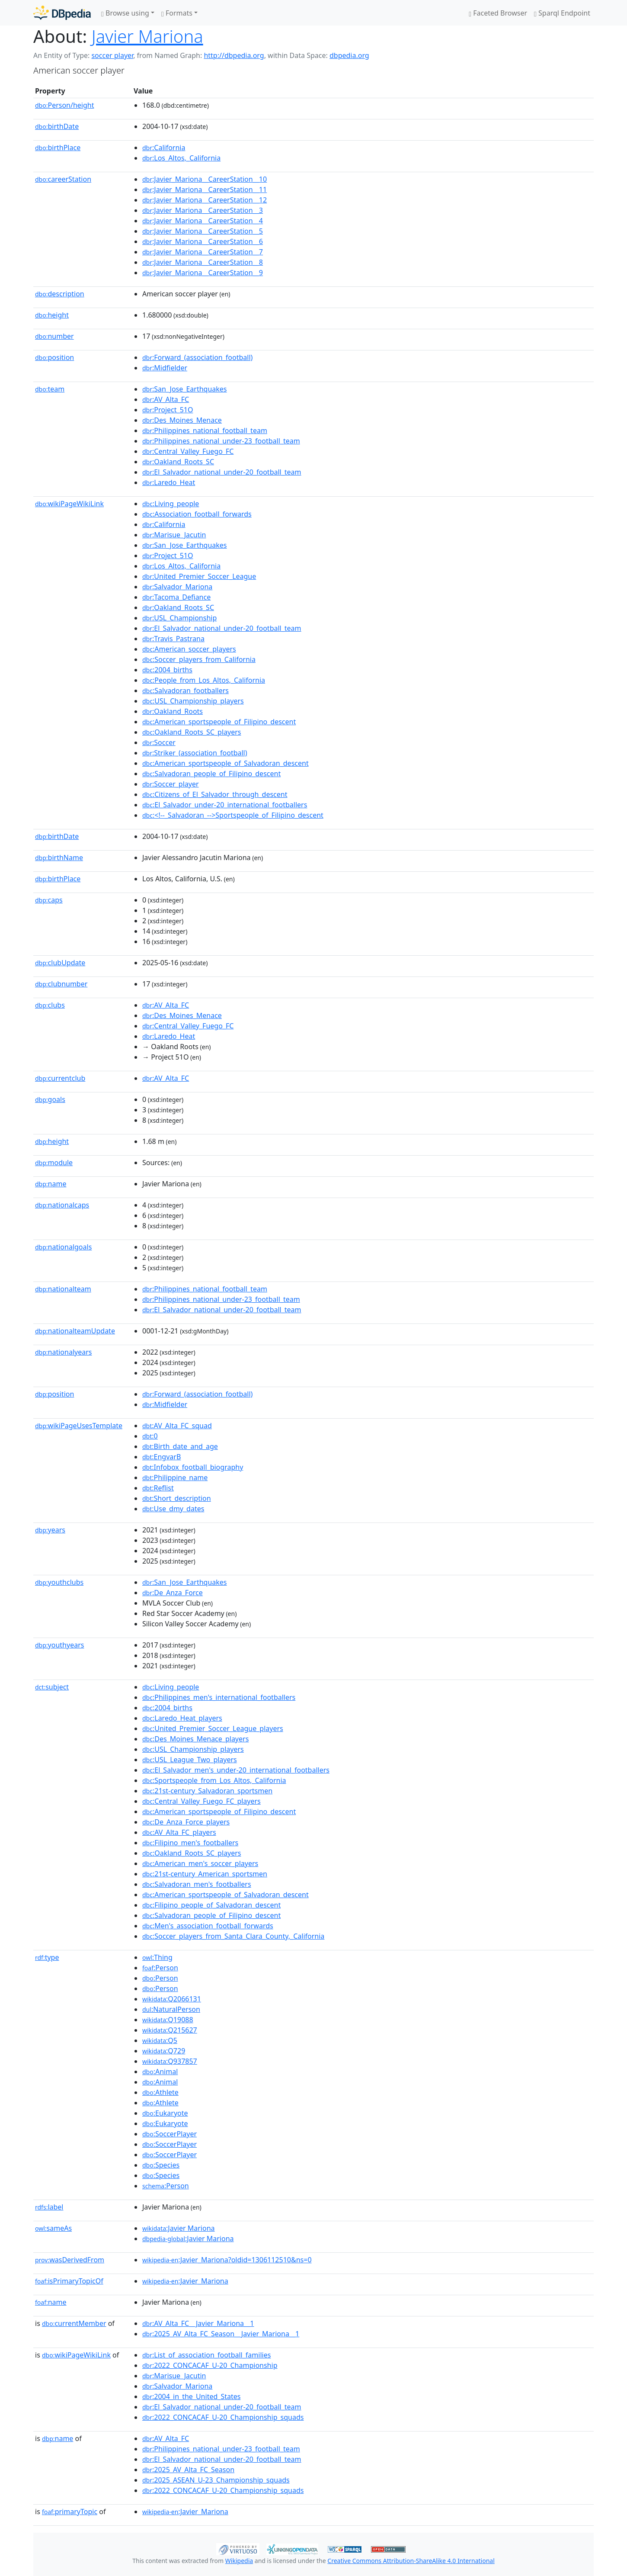  What do you see at coordinates (214, 794) in the screenshot?
I see `:Citizens_of_El_Salvador_through_descent` at bounding box center [214, 794].